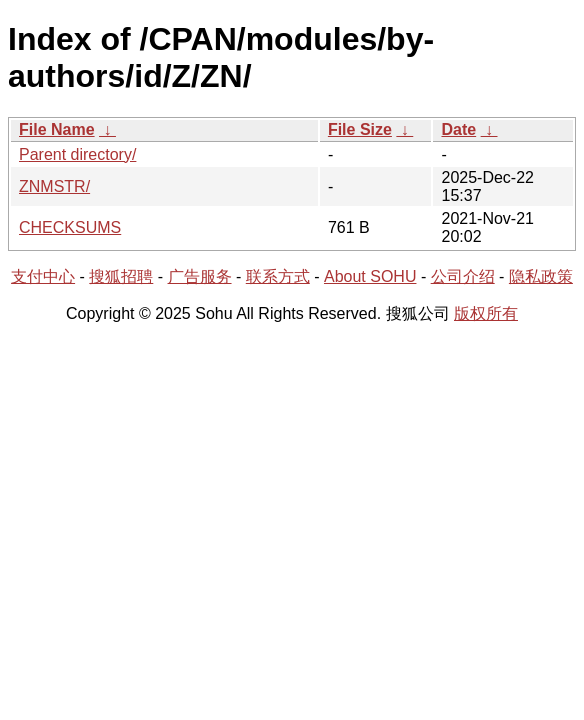  Describe the element at coordinates (57, 129) in the screenshot. I see `File Name` at that location.